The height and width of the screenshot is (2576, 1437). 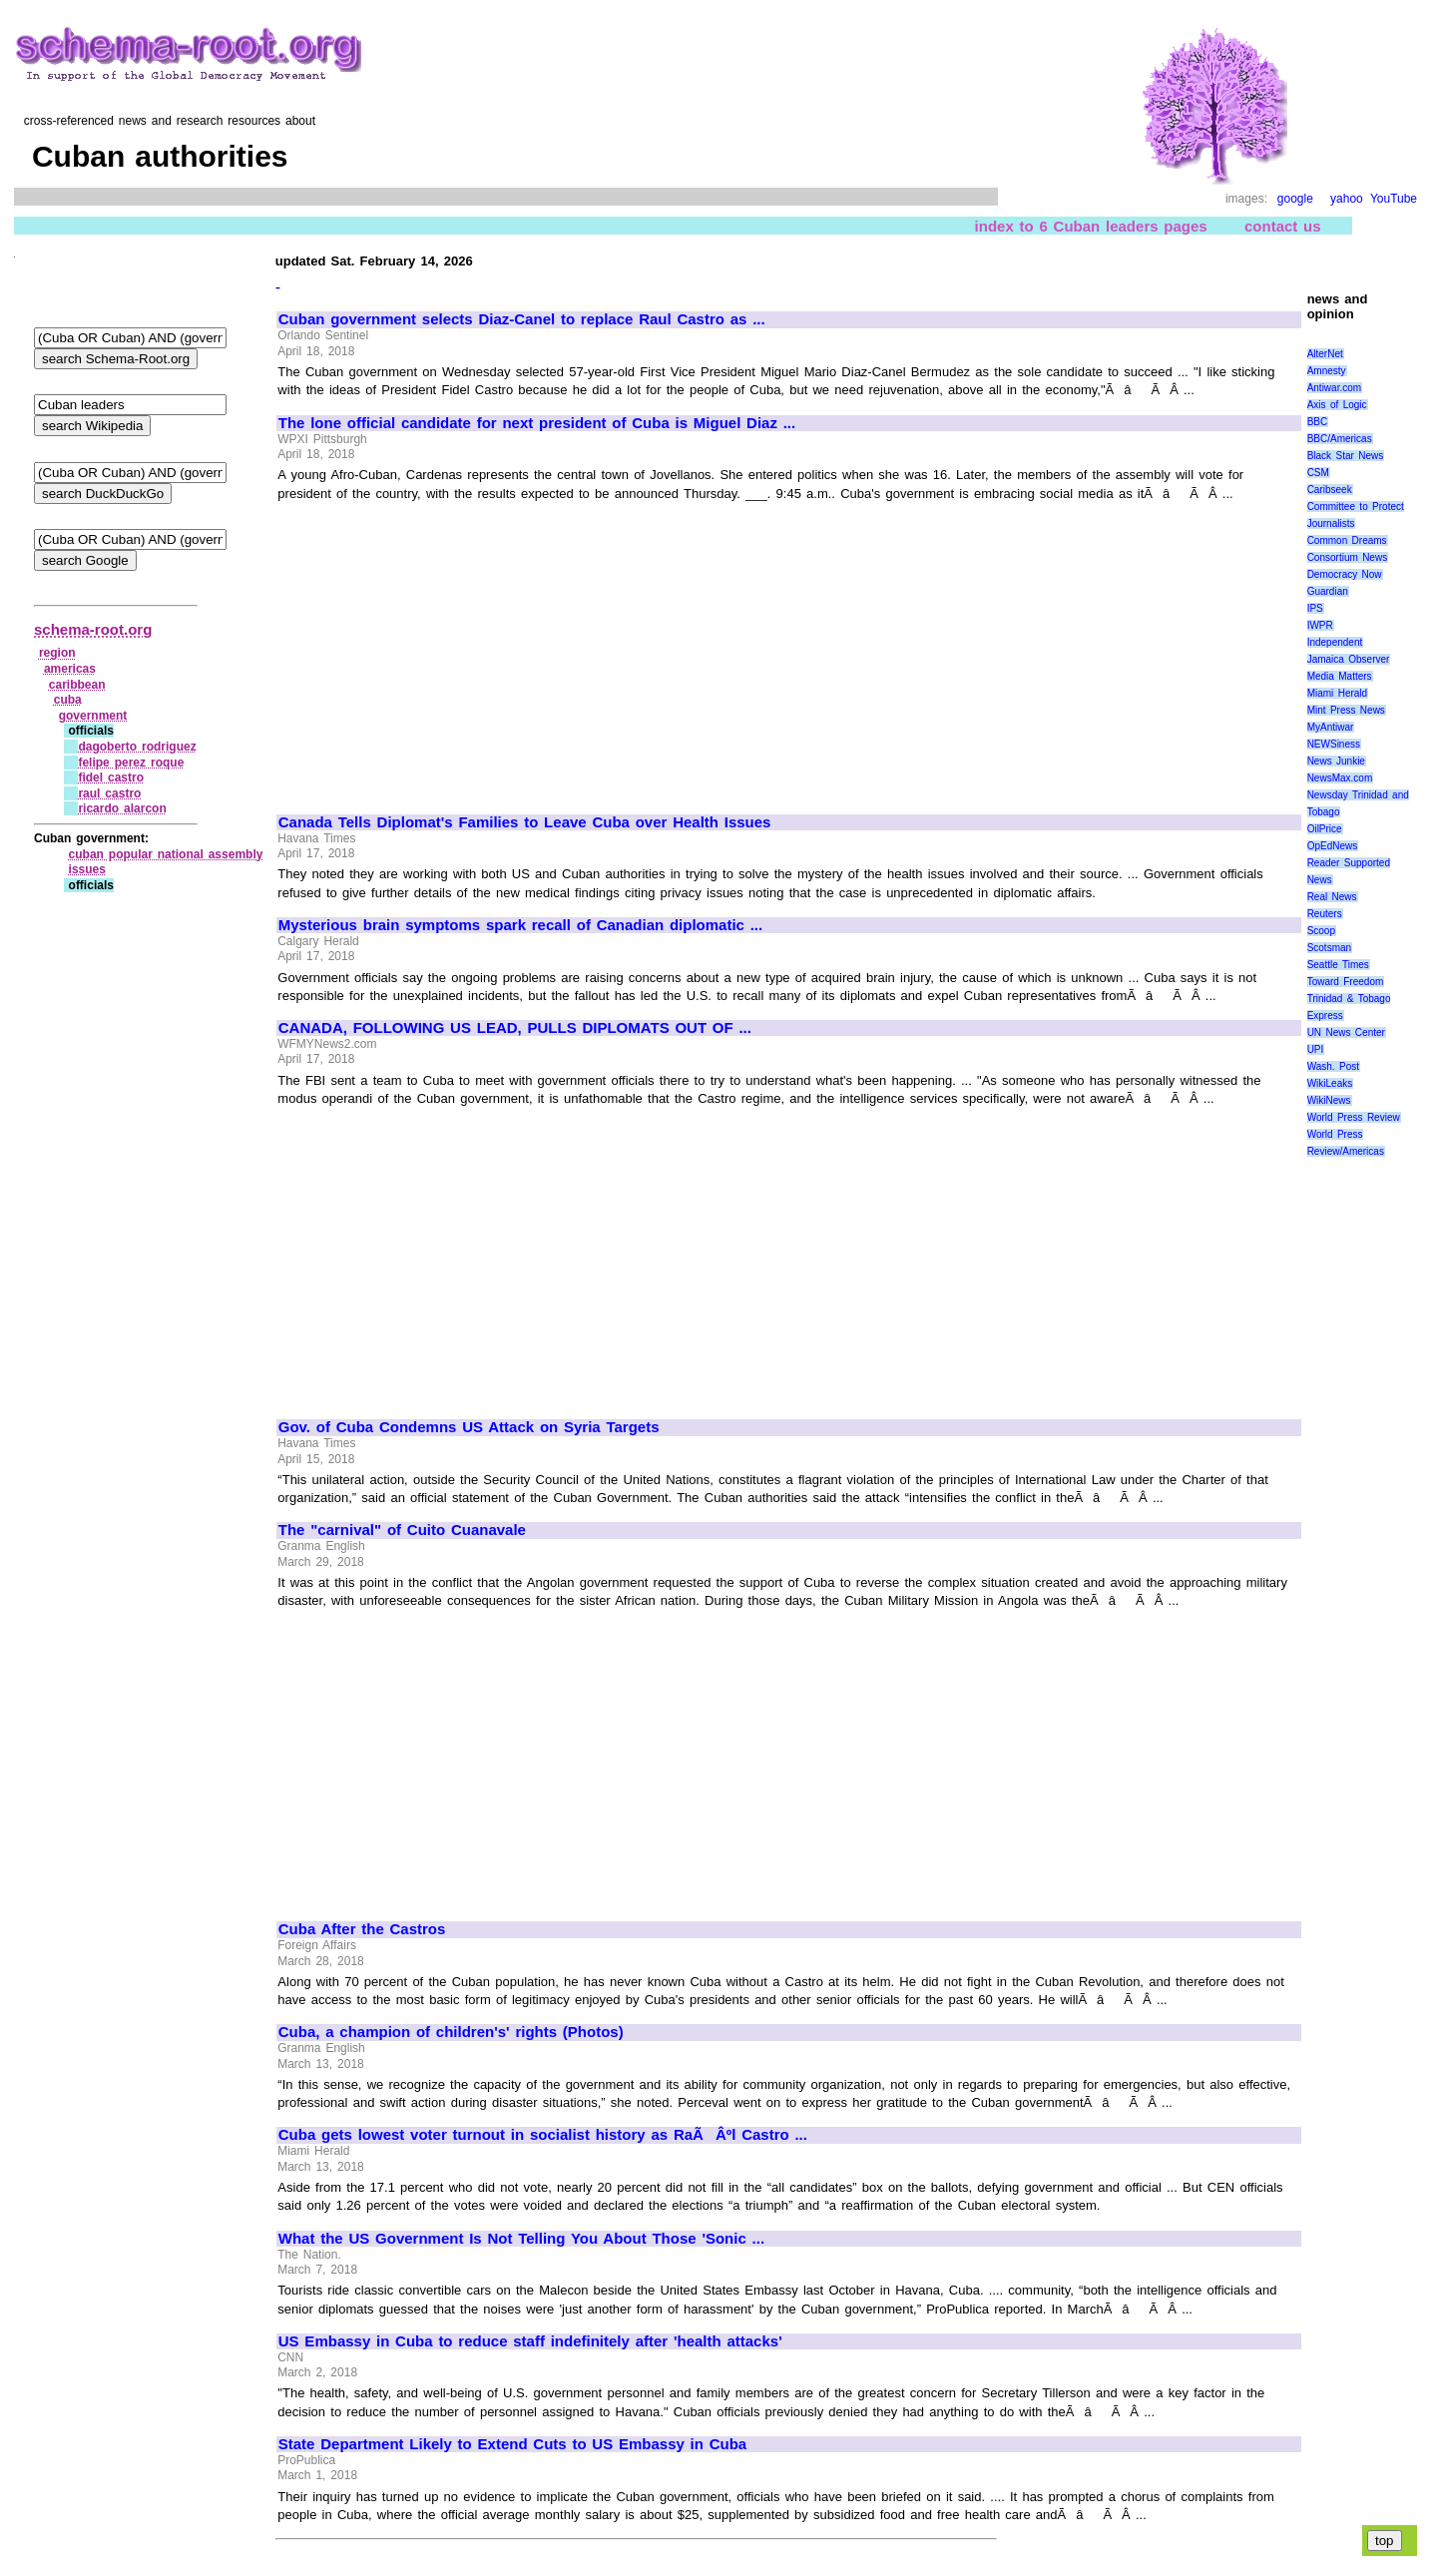 What do you see at coordinates (1318, 472) in the screenshot?
I see `CSM` at bounding box center [1318, 472].